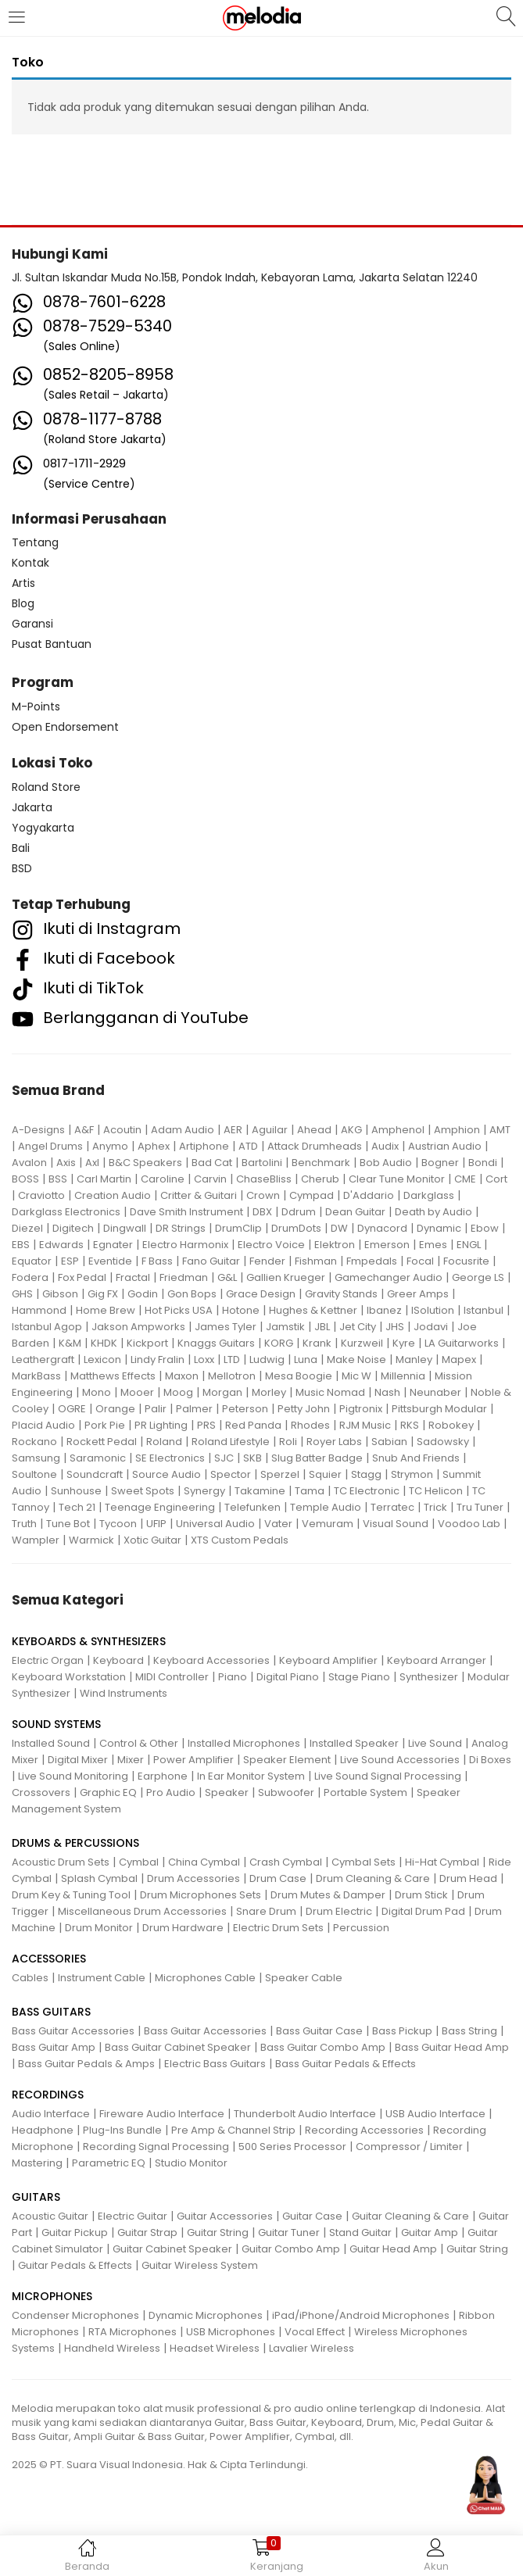  What do you see at coordinates (113, 1375) in the screenshot?
I see `Matthews Effects` at bounding box center [113, 1375].